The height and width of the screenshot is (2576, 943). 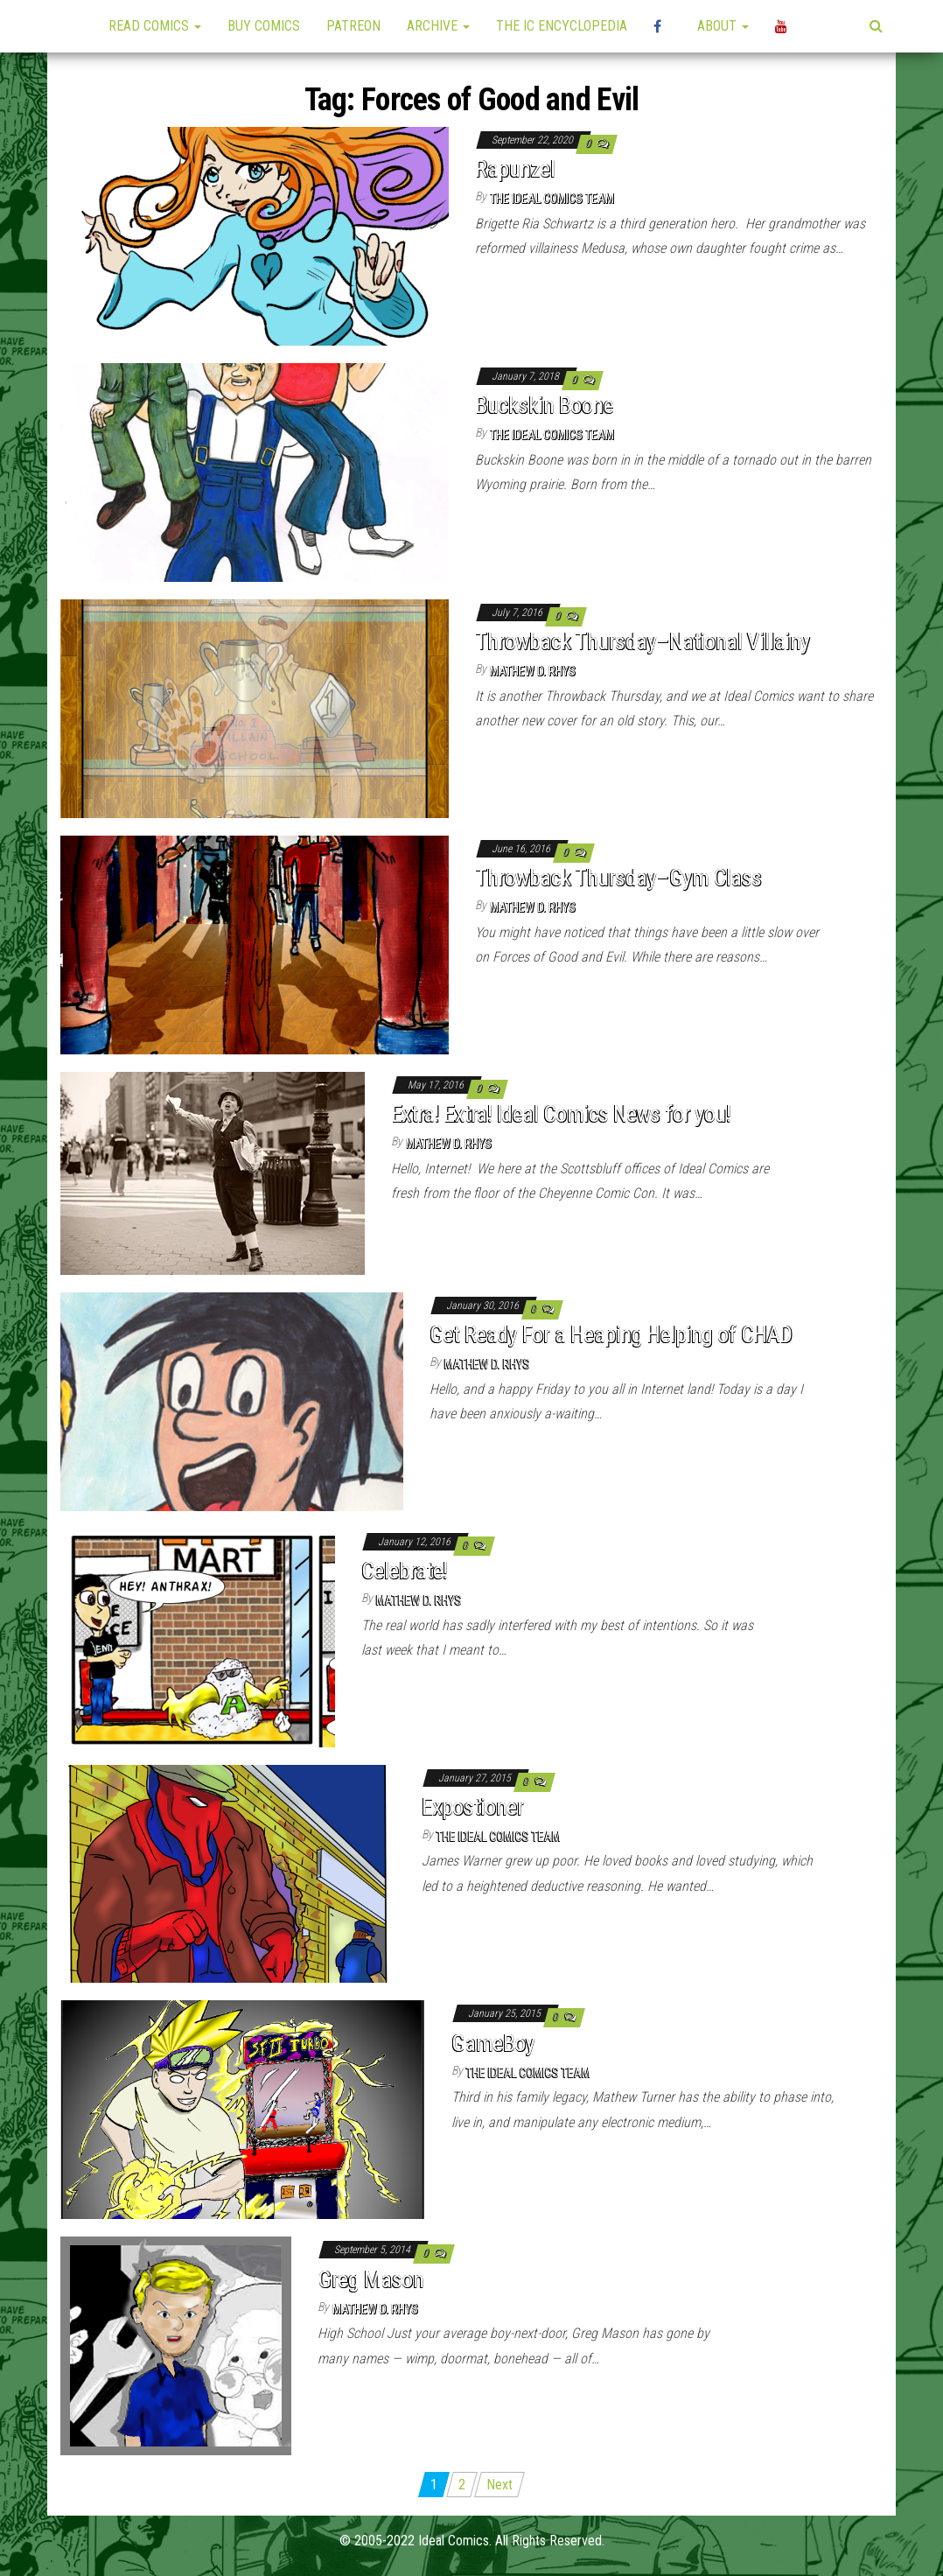 I want to click on Expostioner, so click(x=472, y=1807).